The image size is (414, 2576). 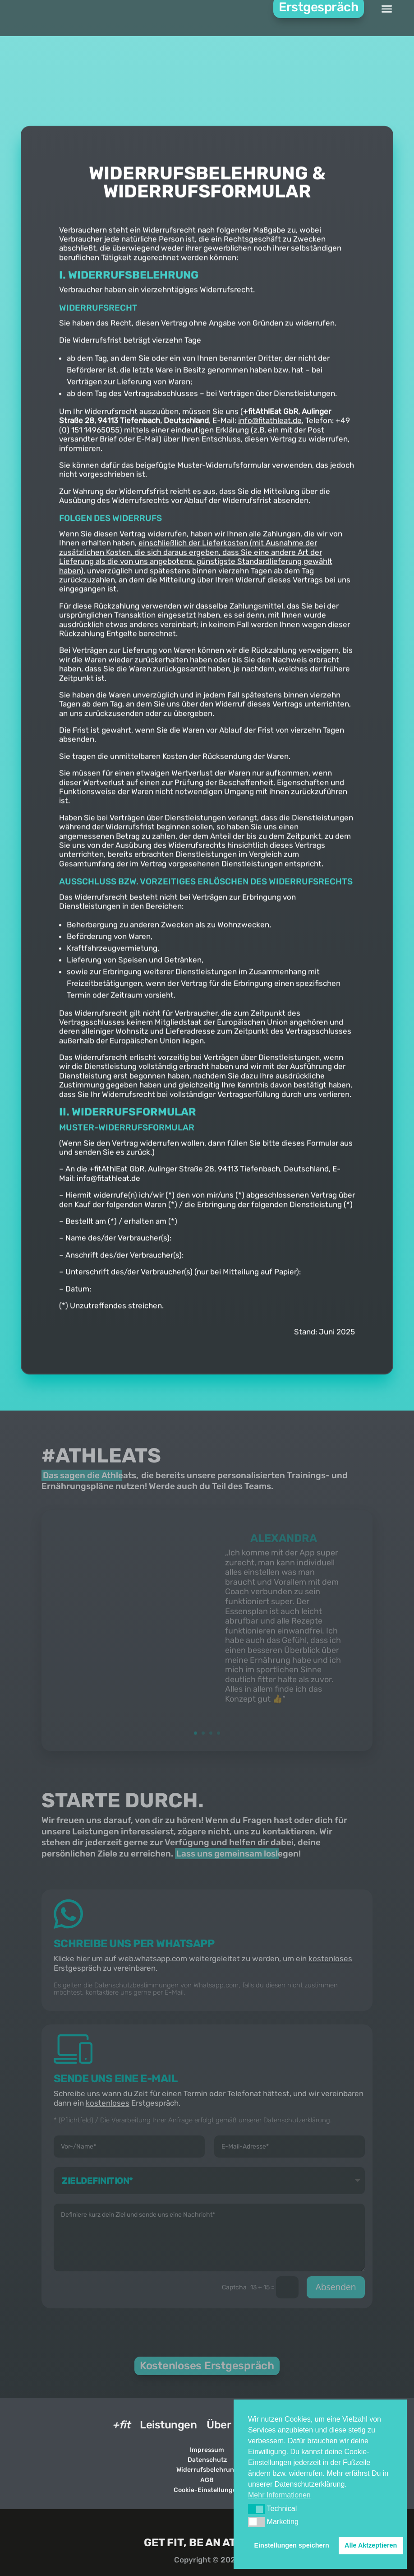 What do you see at coordinates (371, 2545) in the screenshot?
I see `Alle Aktzeptieren [button]` at bounding box center [371, 2545].